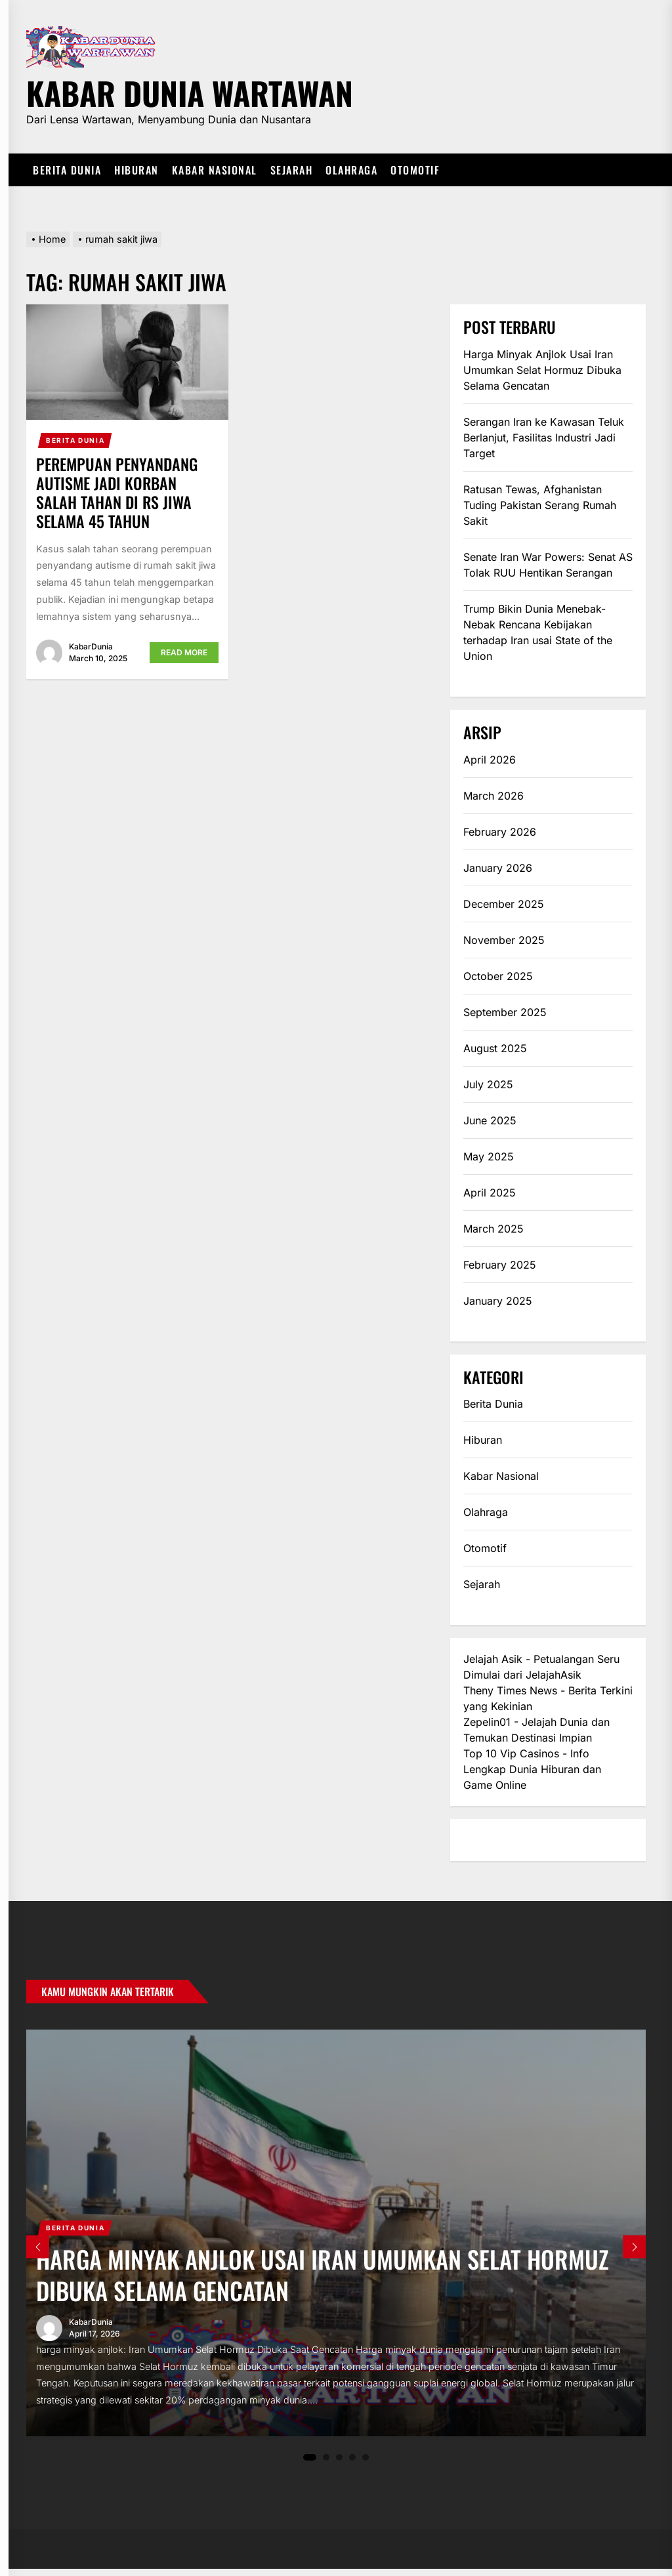 The image size is (672, 2576). Describe the element at coordinates (415, 169) in the screenshot. I see `Otomotif` at that location.